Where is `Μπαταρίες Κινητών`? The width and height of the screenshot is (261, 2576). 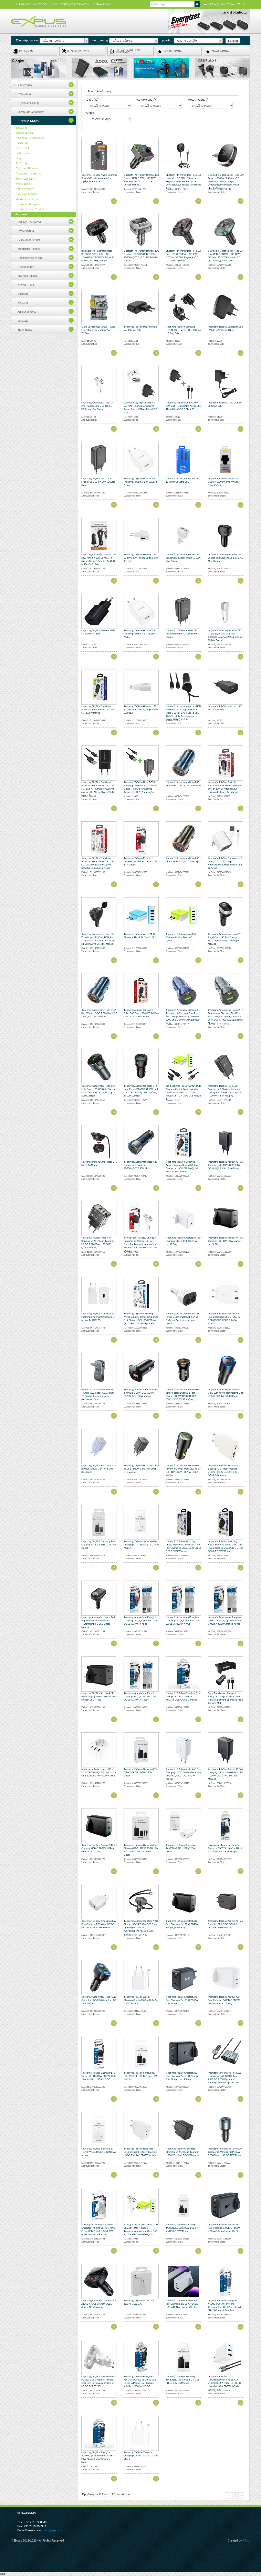
Μπαταρίες Κινητών is located at coordinates (27, 199).